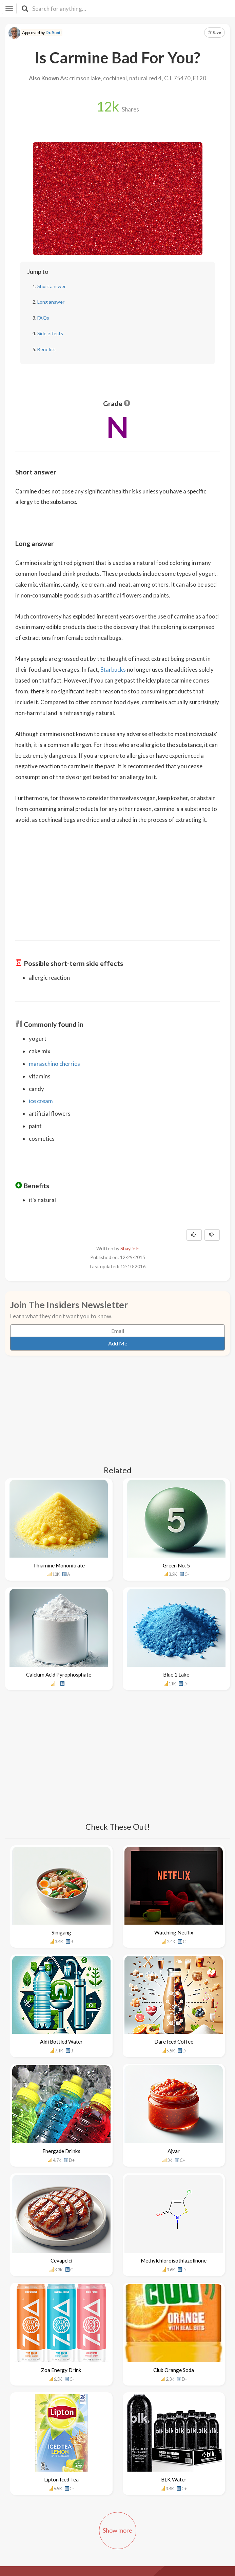  I want to click on Dr. Sunil, so click(53, 32).